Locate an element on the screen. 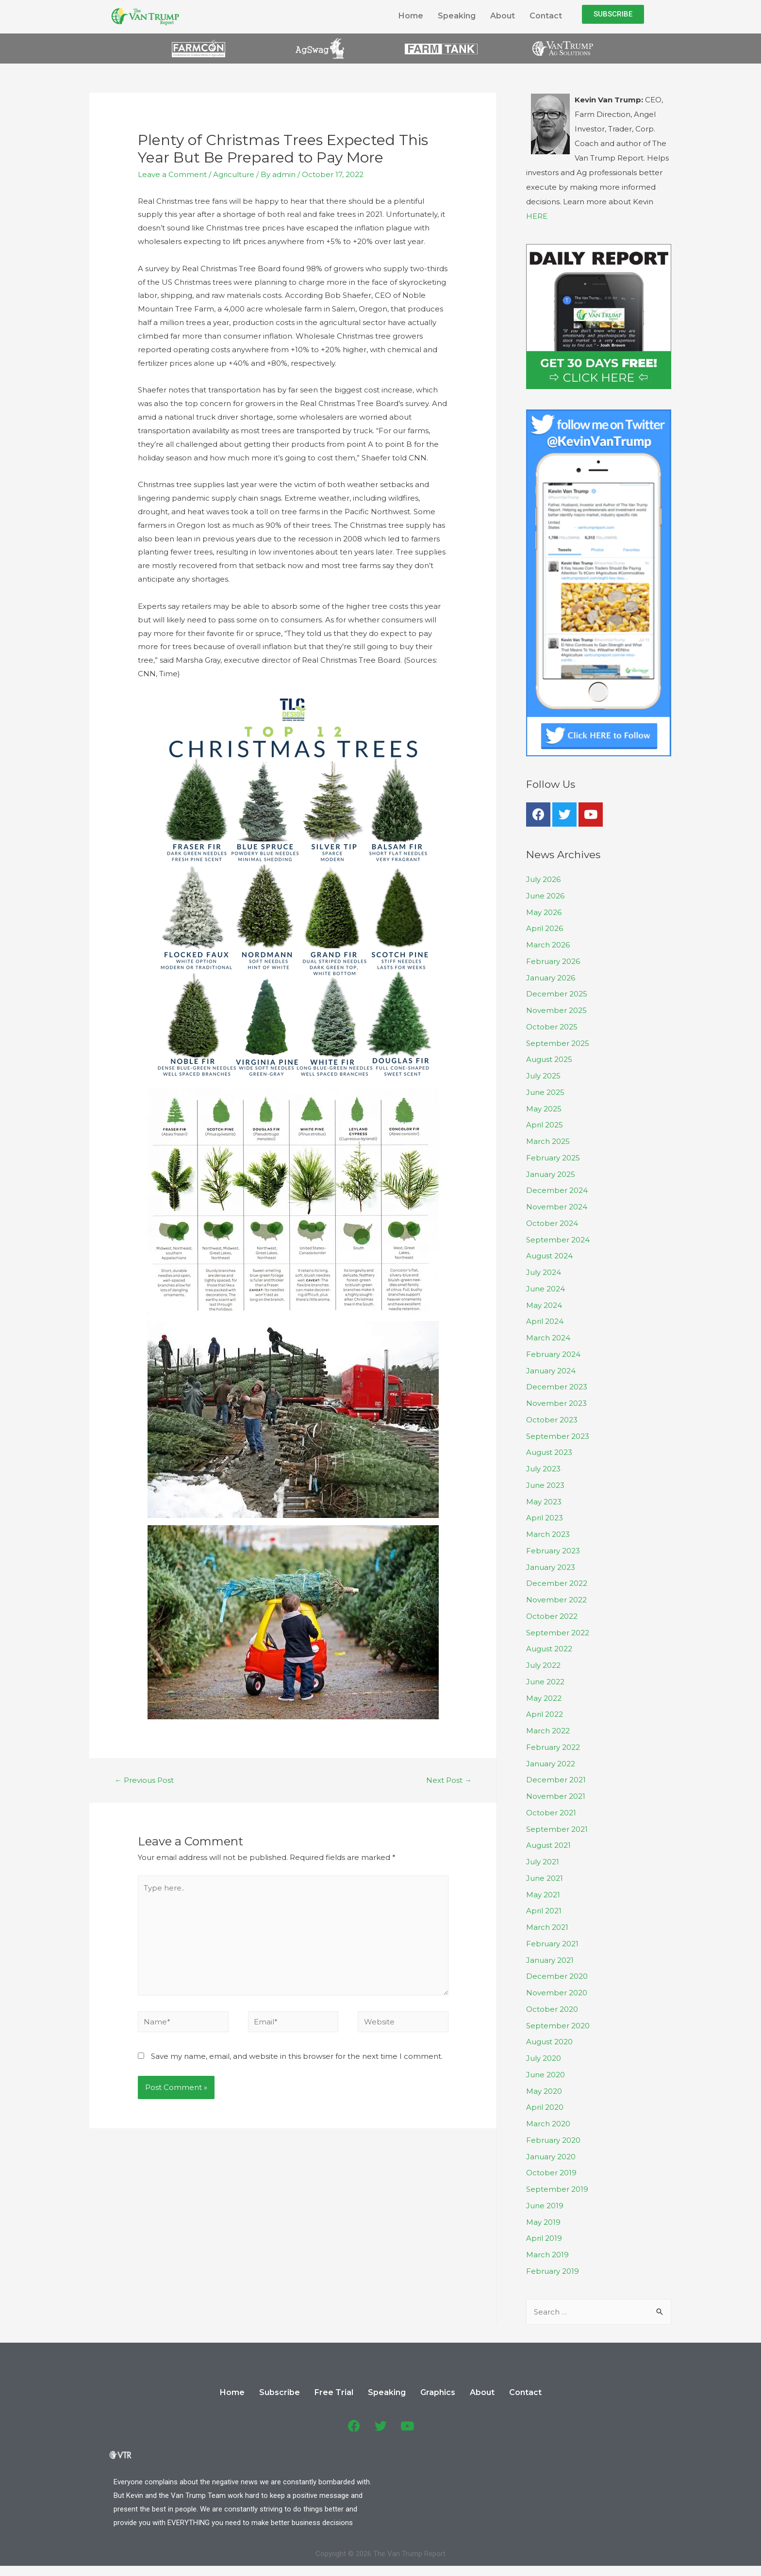  March 2025 is located at coordinates (548, 1141).